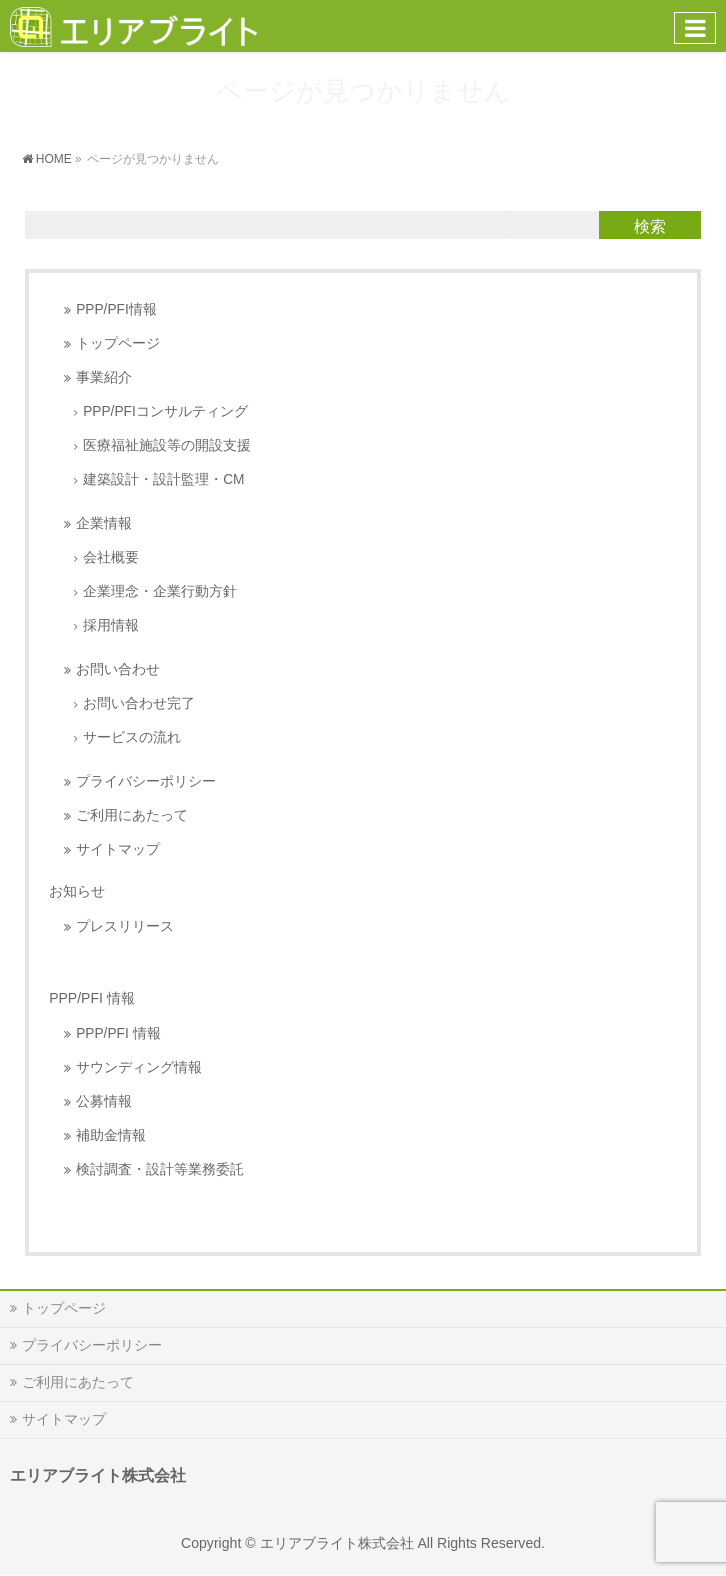 The image size is (726, 1576). What do you see at coordinates (111, 1135) in the screenshot?
I see `補助金情報` at bounding box center [111, 1135].